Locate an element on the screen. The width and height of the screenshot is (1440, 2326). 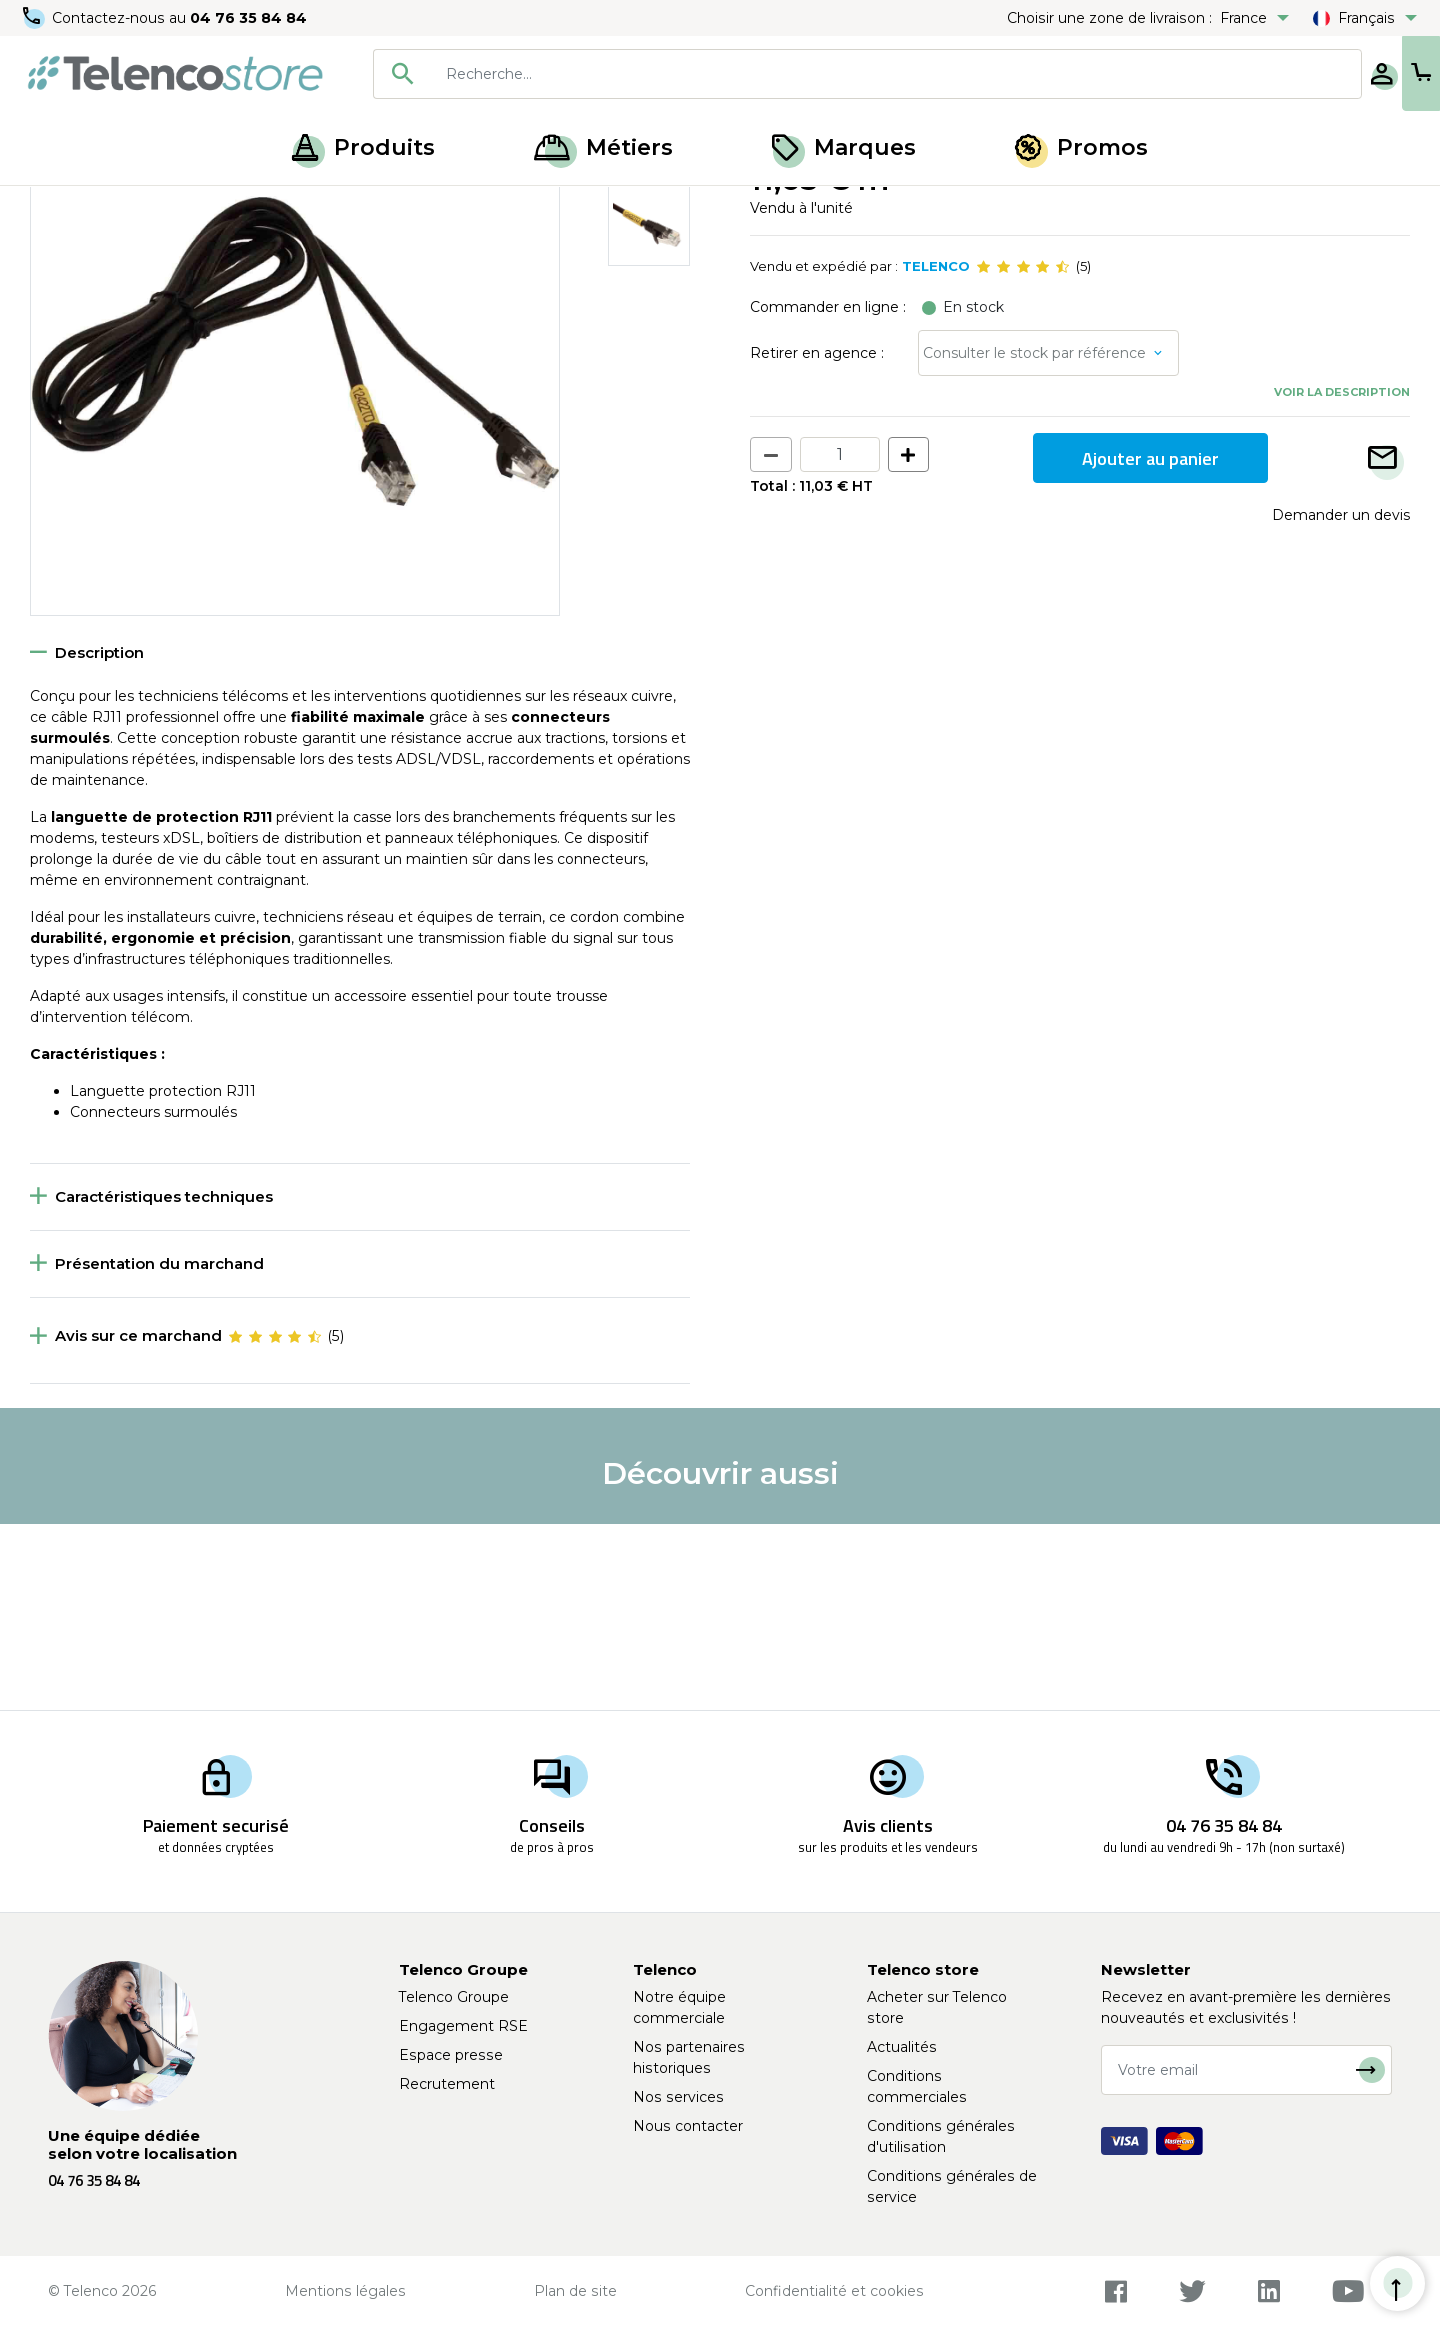
Telenco Groupe is located at coordinates (454, 1997).